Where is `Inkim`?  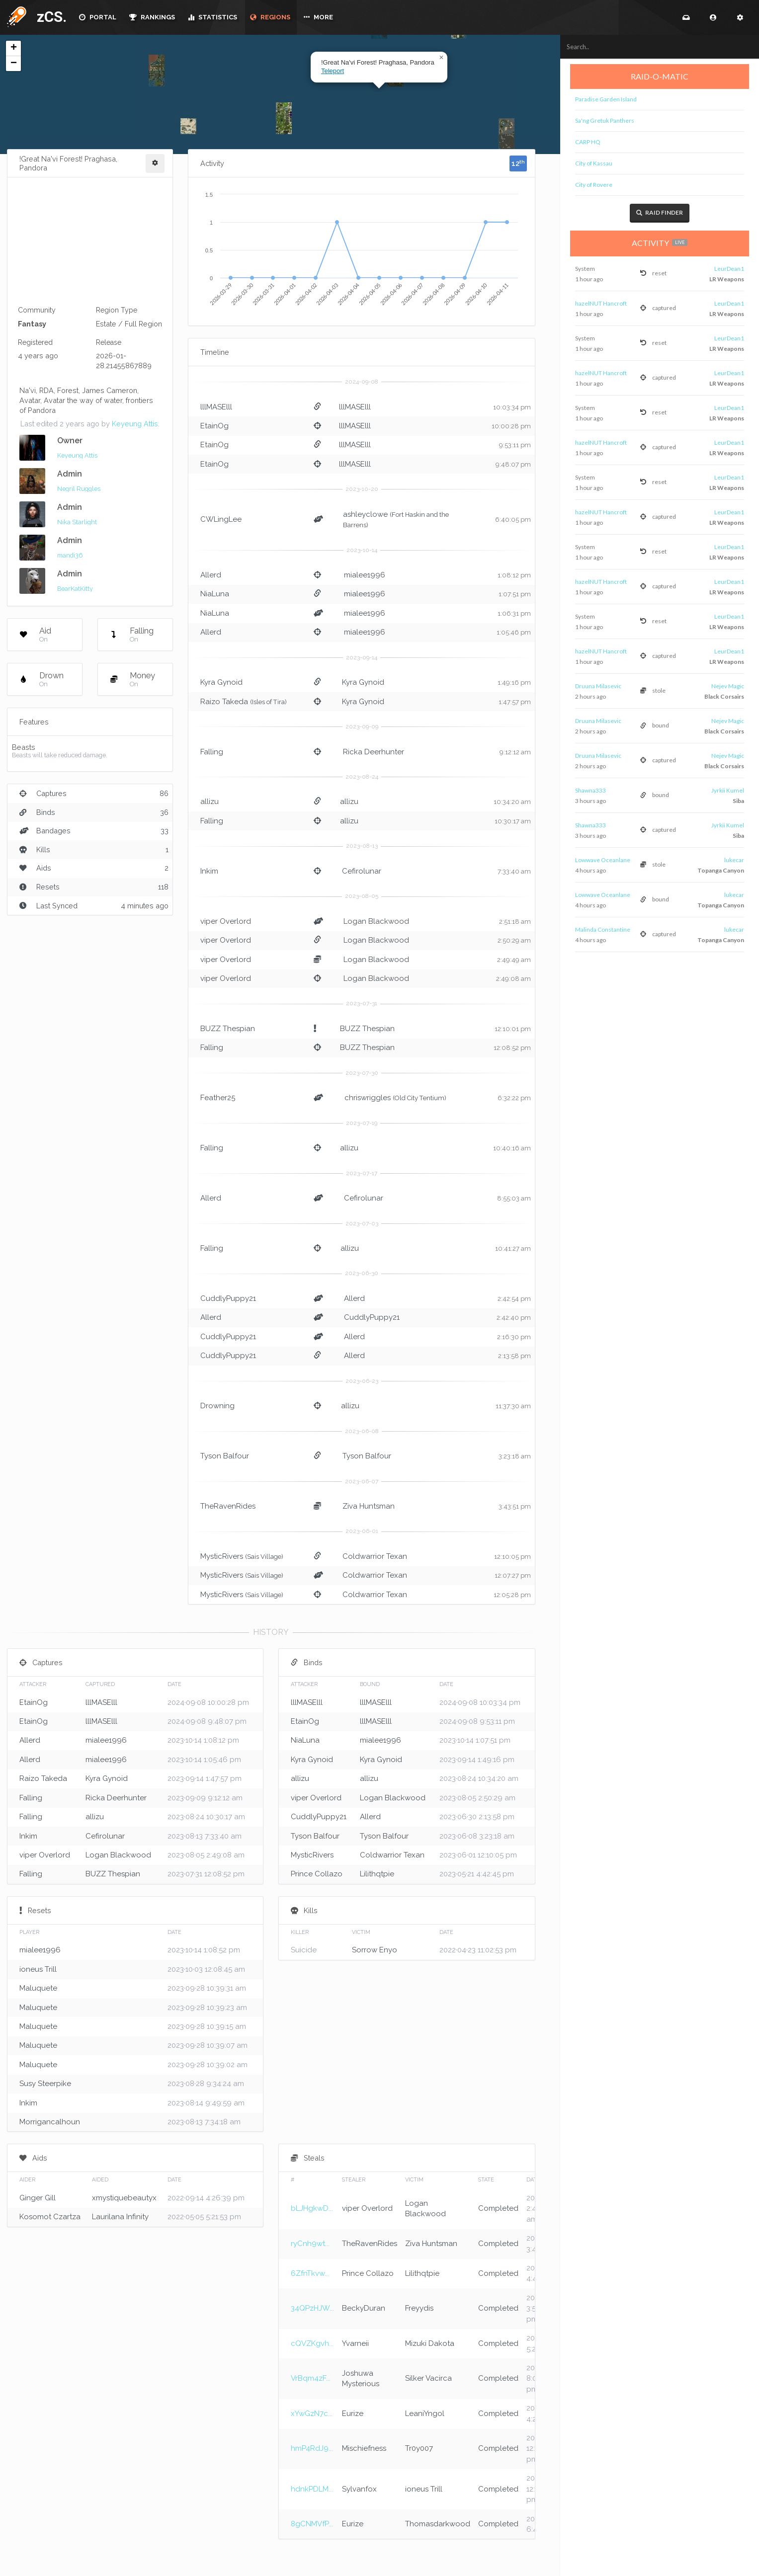
Inkim is located at coordinates (209, 871).